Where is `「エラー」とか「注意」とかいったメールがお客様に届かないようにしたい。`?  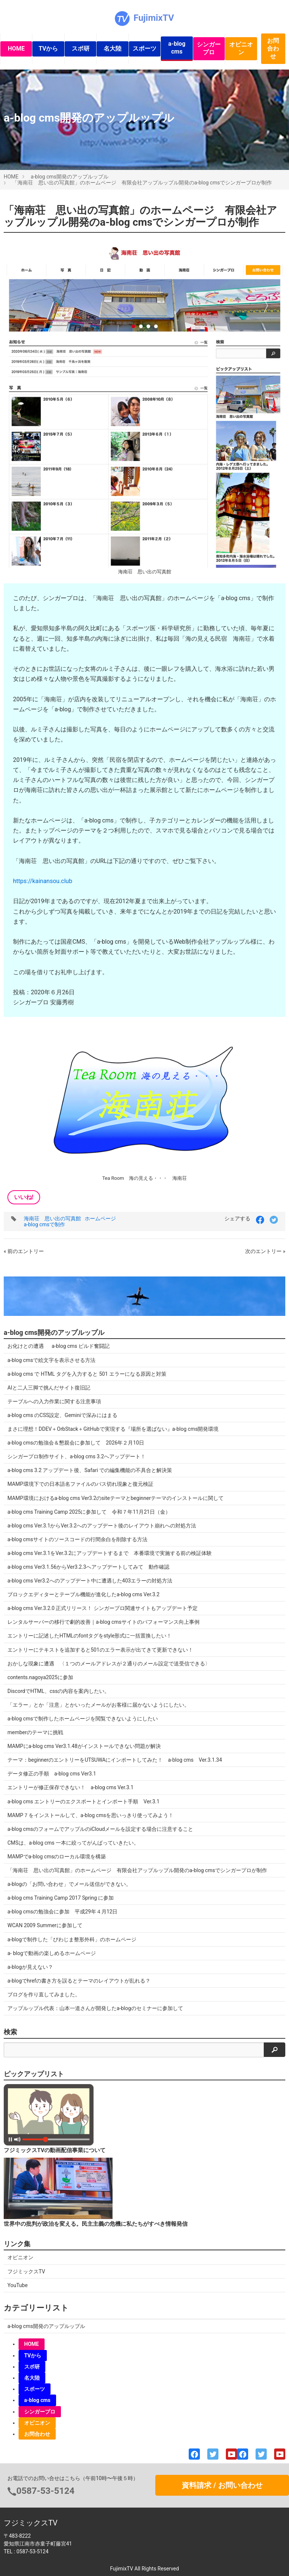 「エラー」とか「注意」とかいったメールがお客様に届かないようにしたい。 is located at coordinates (98, 1705).